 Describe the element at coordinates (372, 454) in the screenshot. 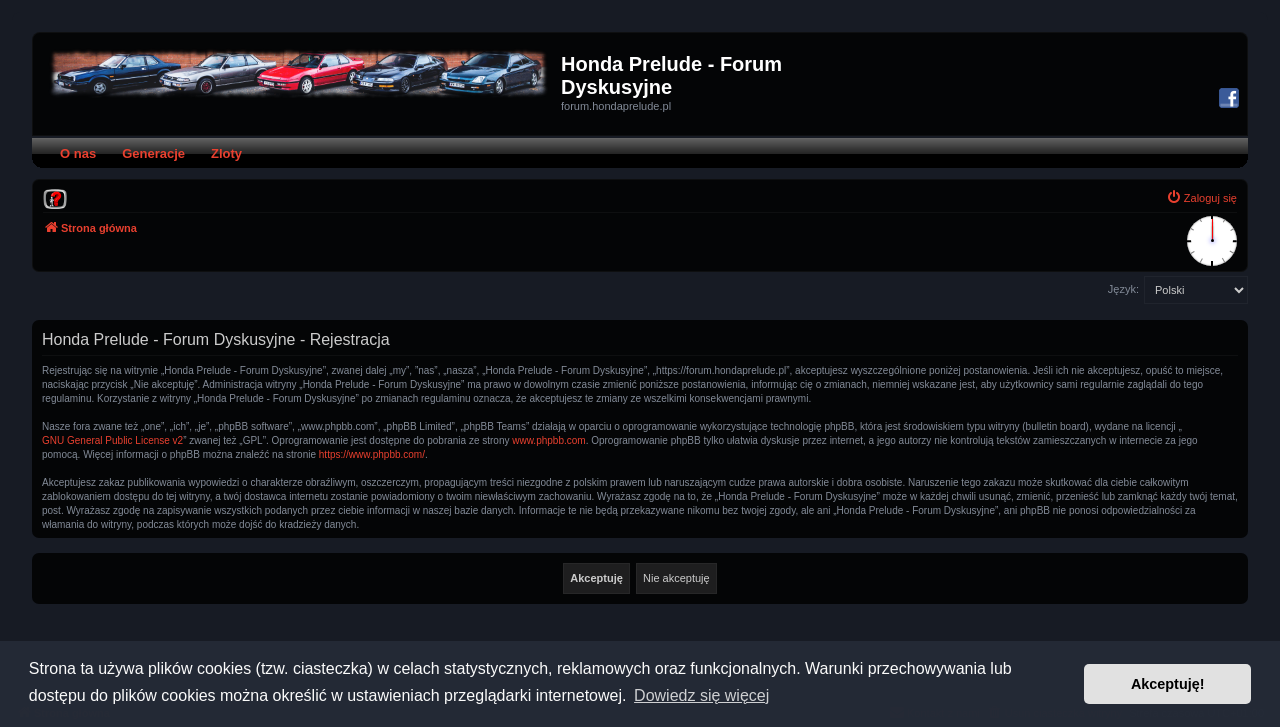

I see `https://www.phpbb.com/` at that location.